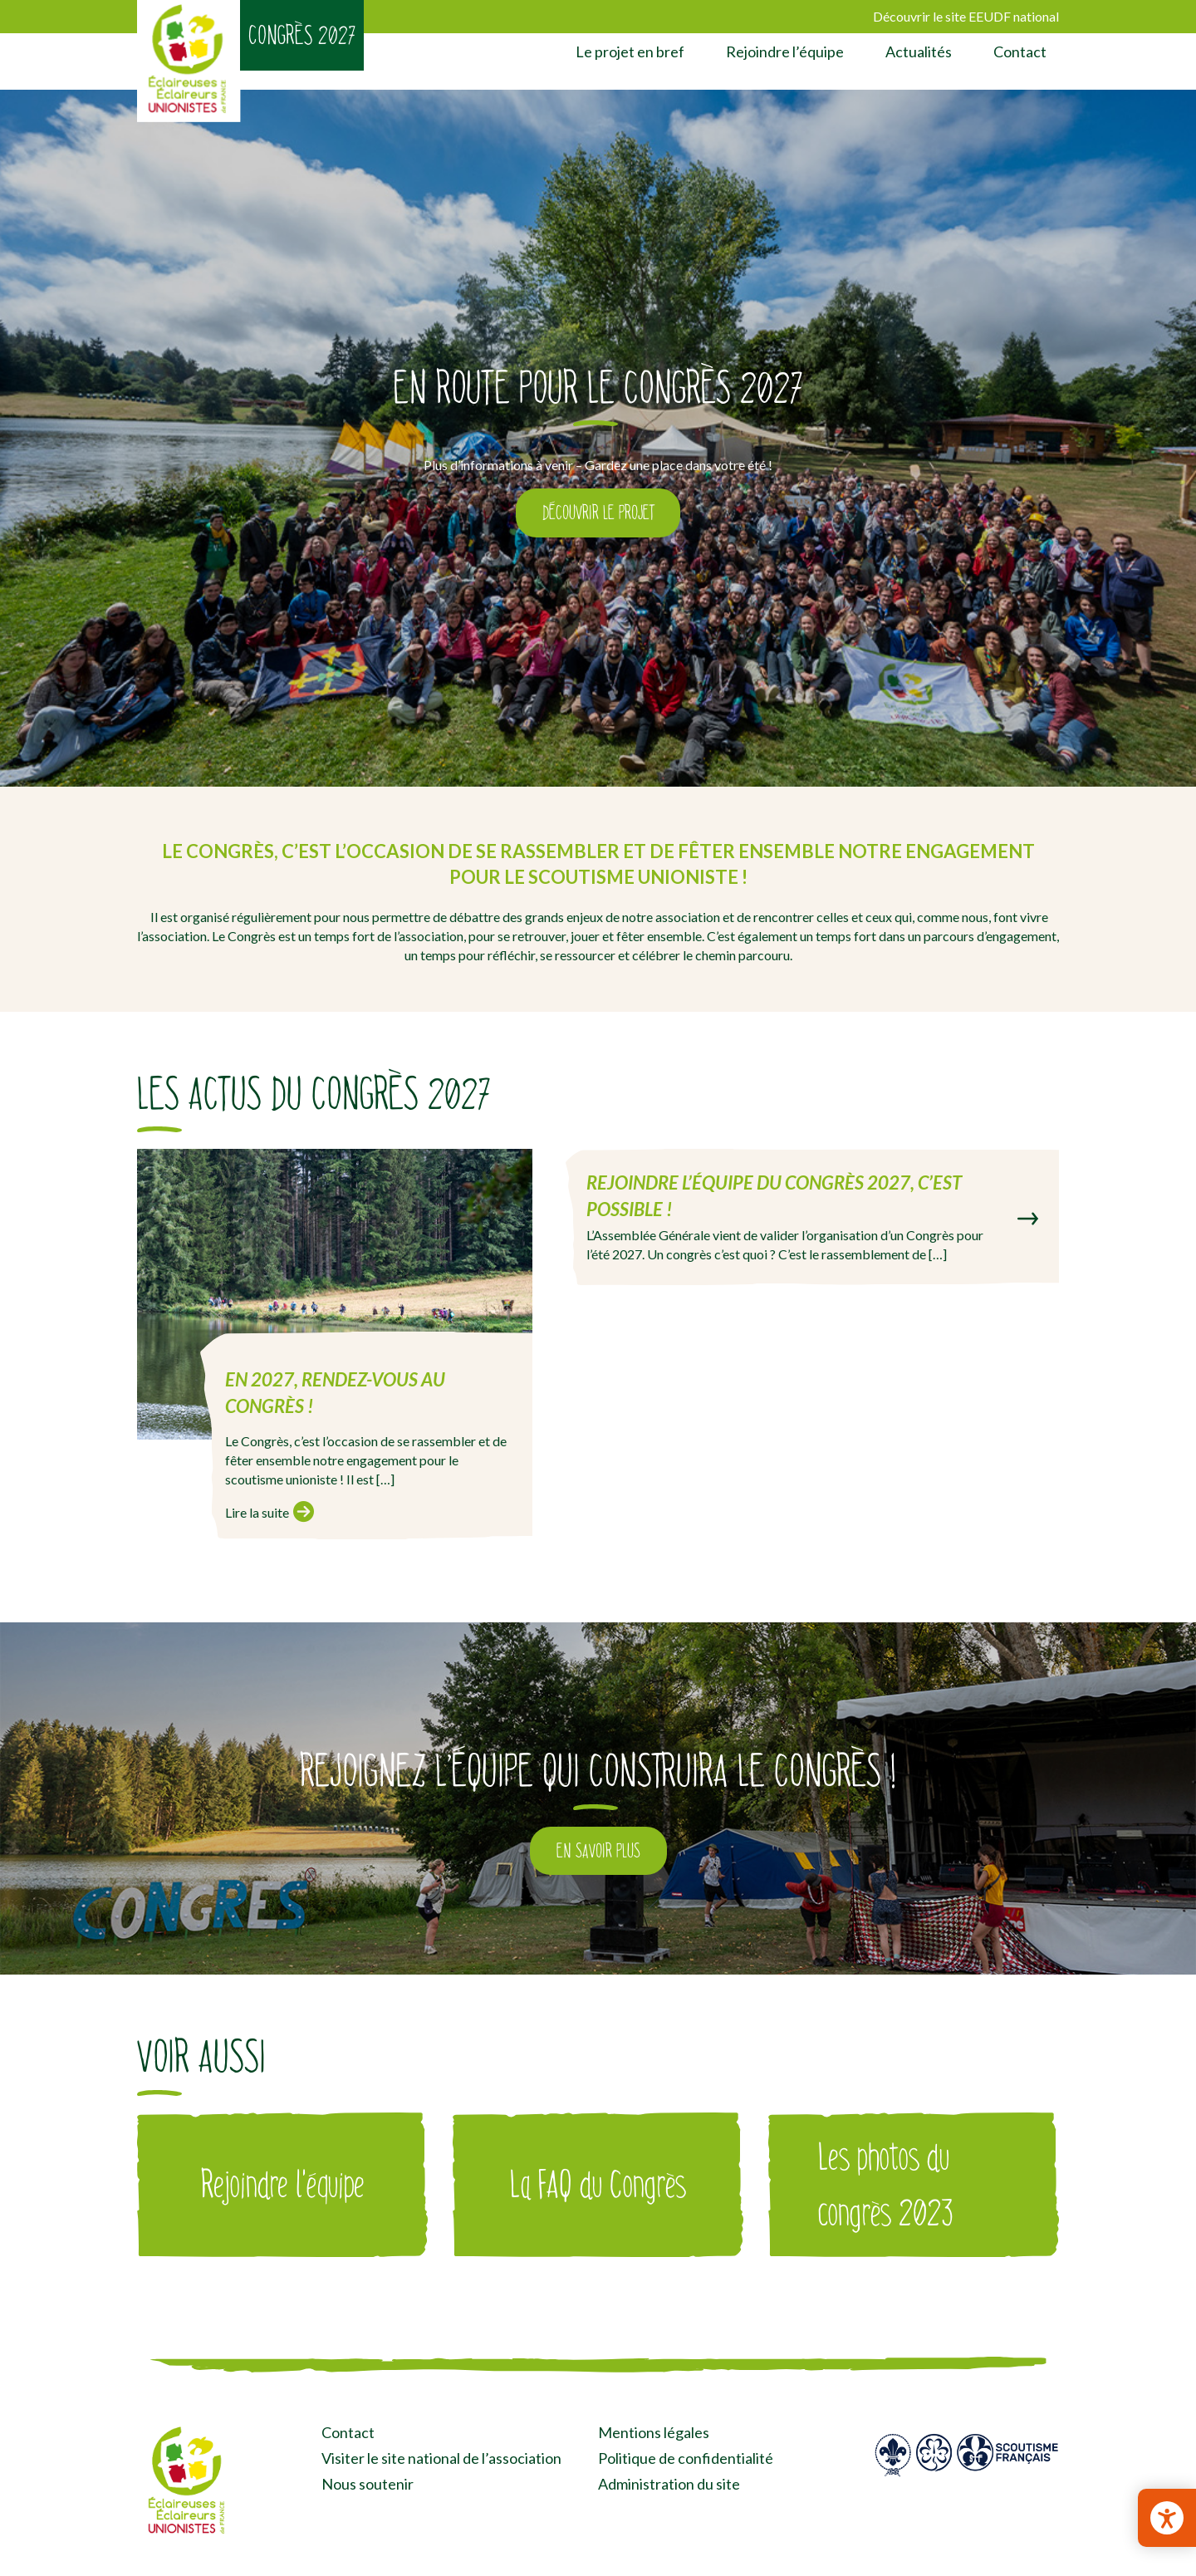 The width and height of the screenshot is (1196, 2576). What do you see at coordinates (441, 2458) in the screenshot?
I see `Visiter le site national de l’association` at bounding box center [441, 2458].